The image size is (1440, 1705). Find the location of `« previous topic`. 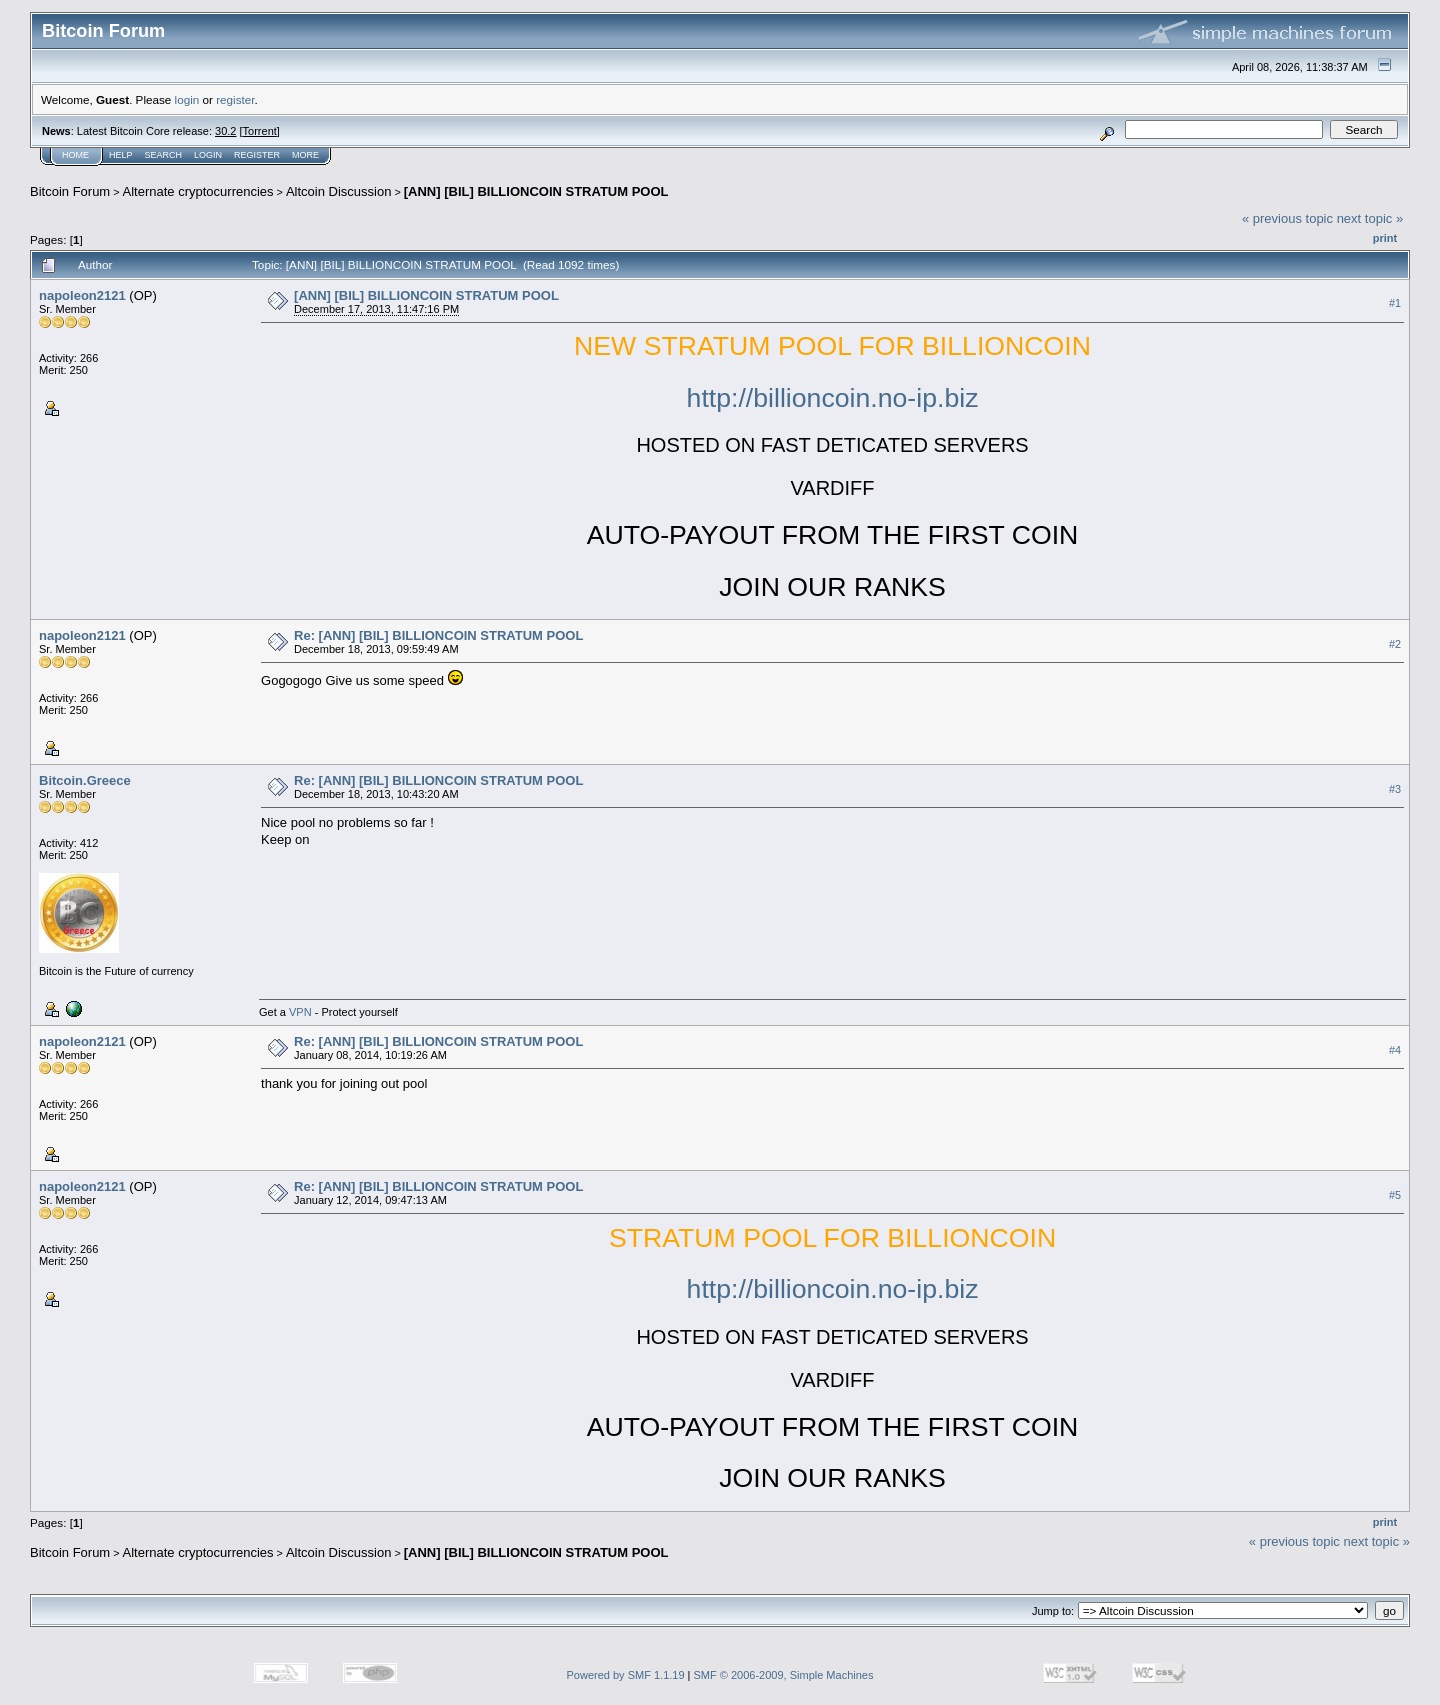

« previous topic is located at coordinates (1287, 218).